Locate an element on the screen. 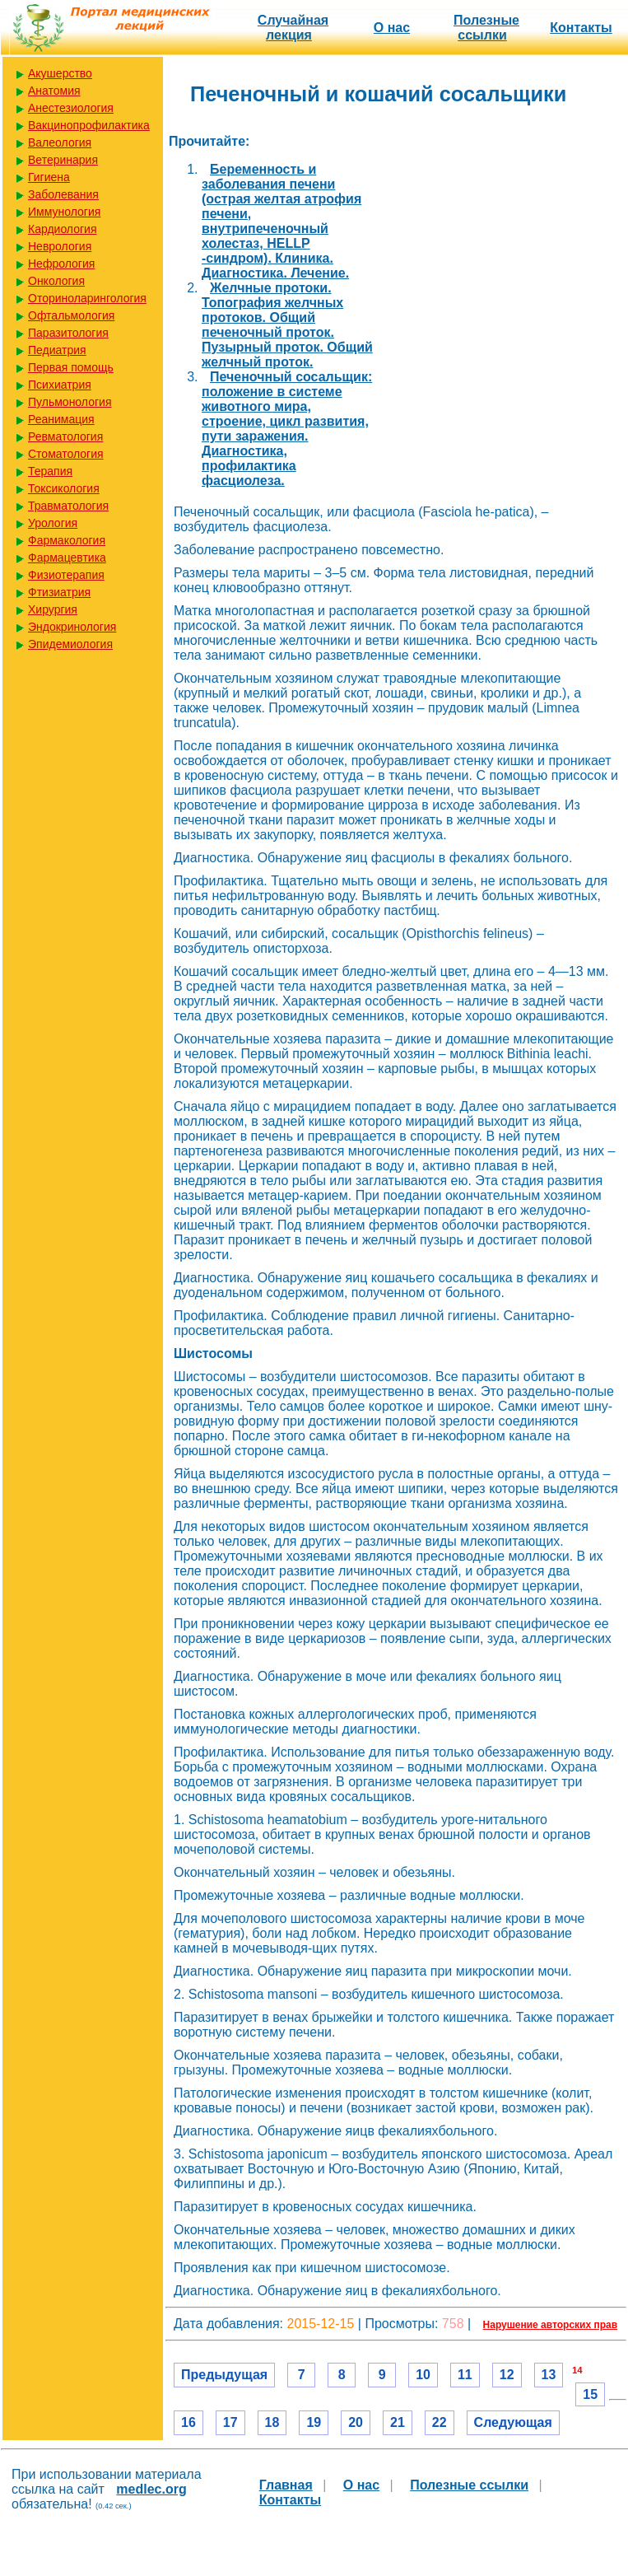 Image resolution: width=628 pixels, height=2576 pixels. 21 is located at coordinates (397, 2422).